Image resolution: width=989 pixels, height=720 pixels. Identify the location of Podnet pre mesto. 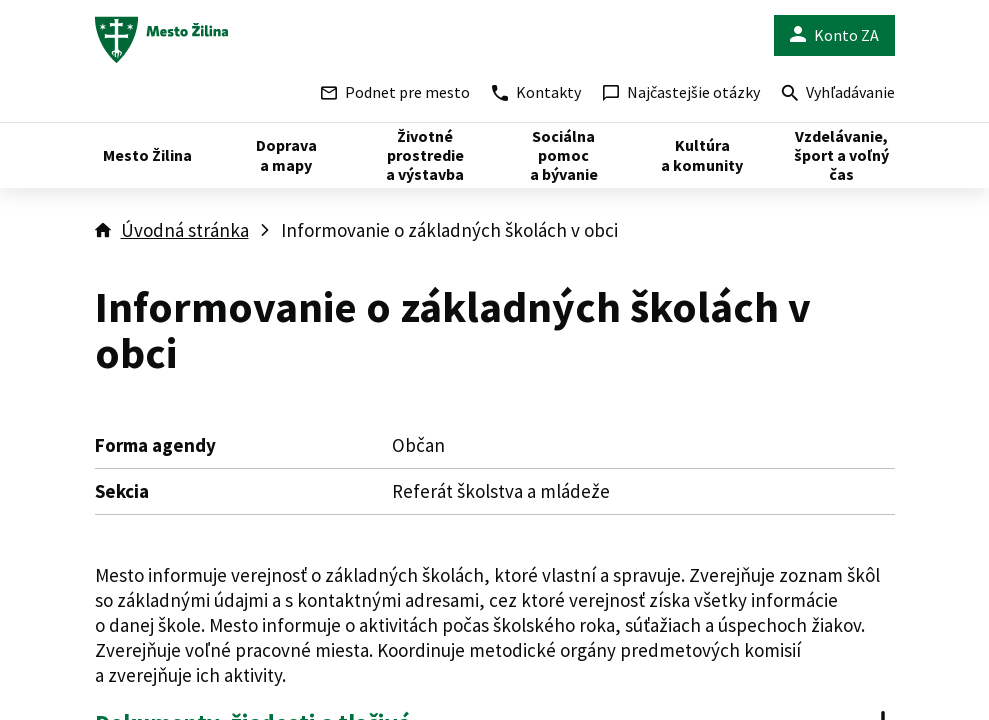
(395, 92).